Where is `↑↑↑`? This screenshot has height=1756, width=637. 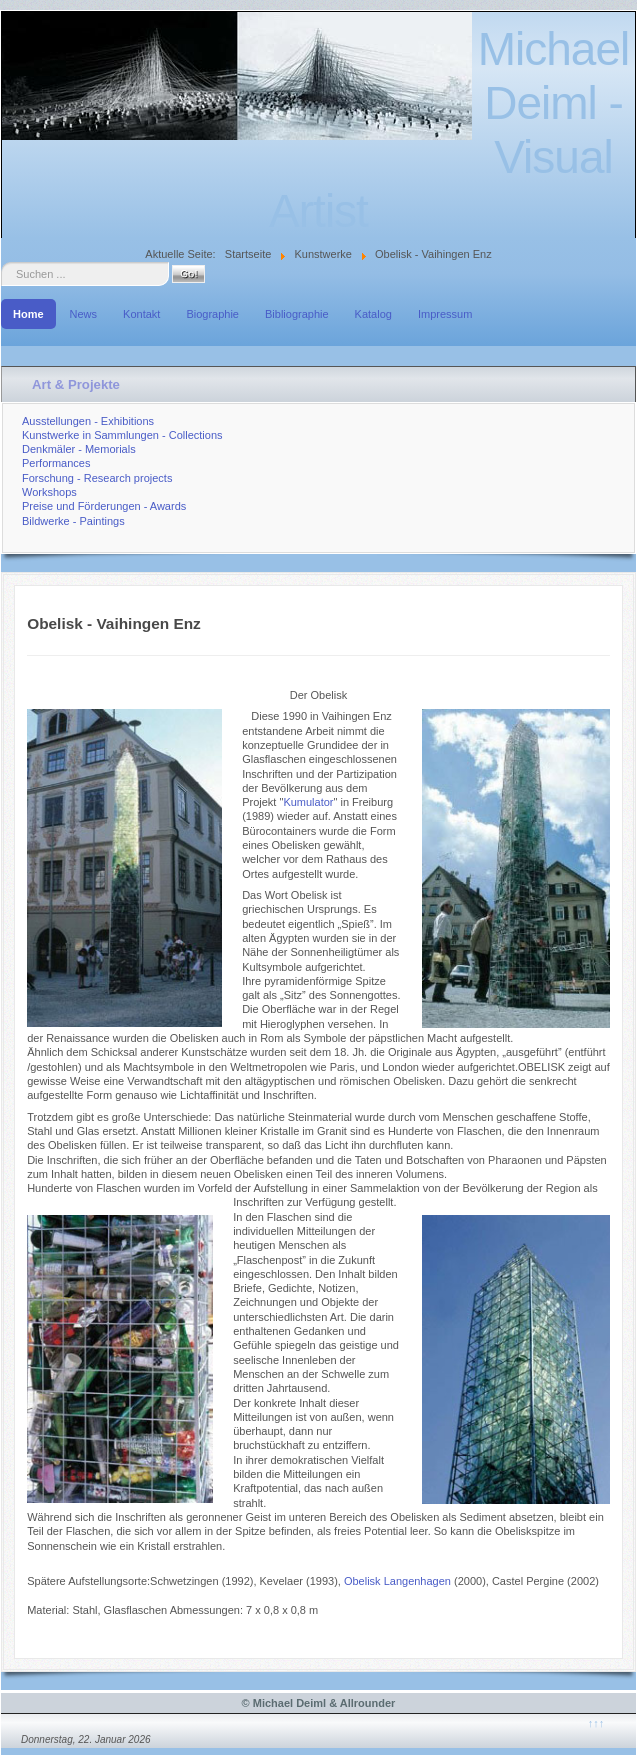
↑↑↑ is located at coordinates (596, 1723).